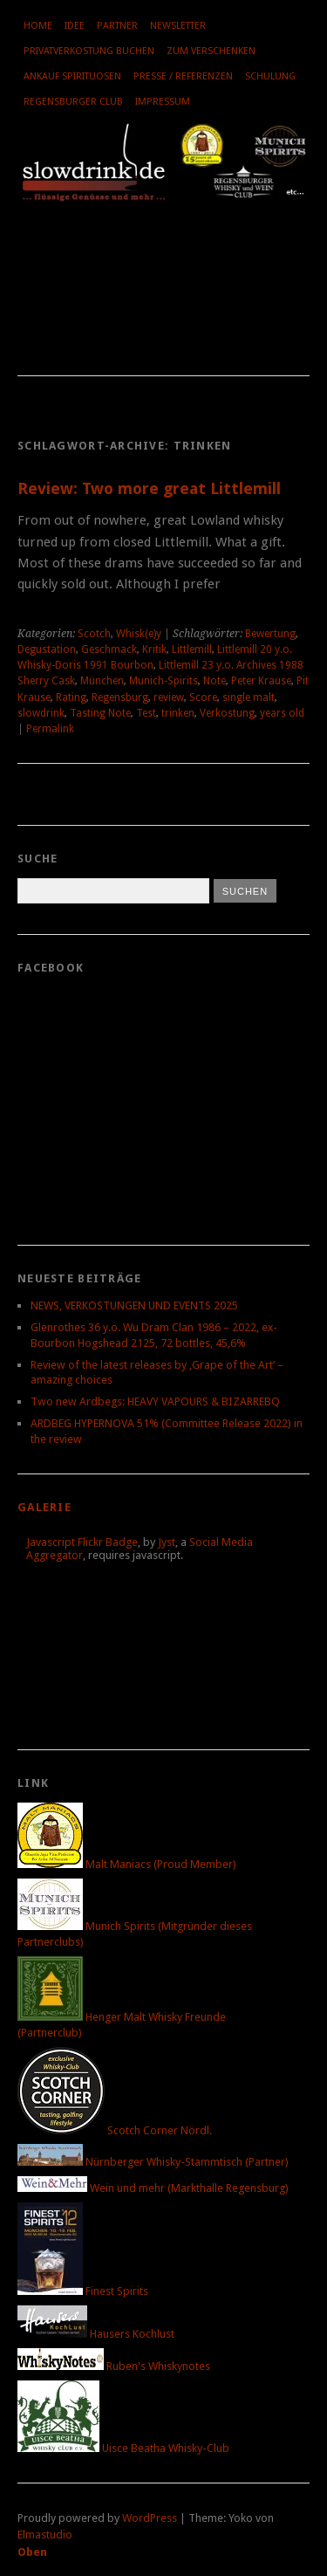 The height and width of the screenshot is (2576, 327). Describe the element at coordinates (75, 25) in the screenshot. I see `Idee` at that location.